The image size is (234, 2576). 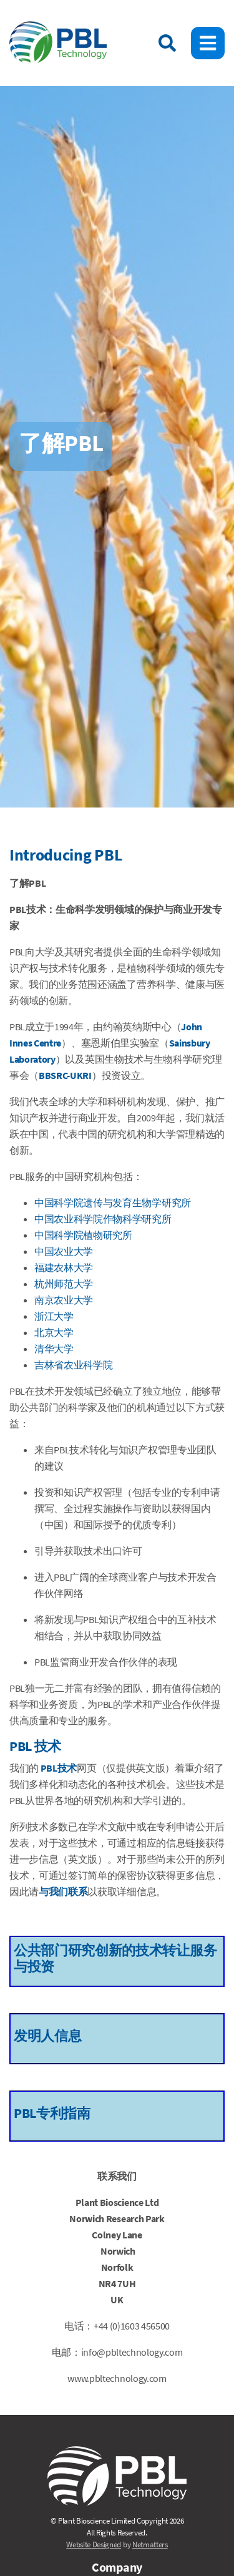 I want to click on PBL技术, so click(x=59, y=1768).